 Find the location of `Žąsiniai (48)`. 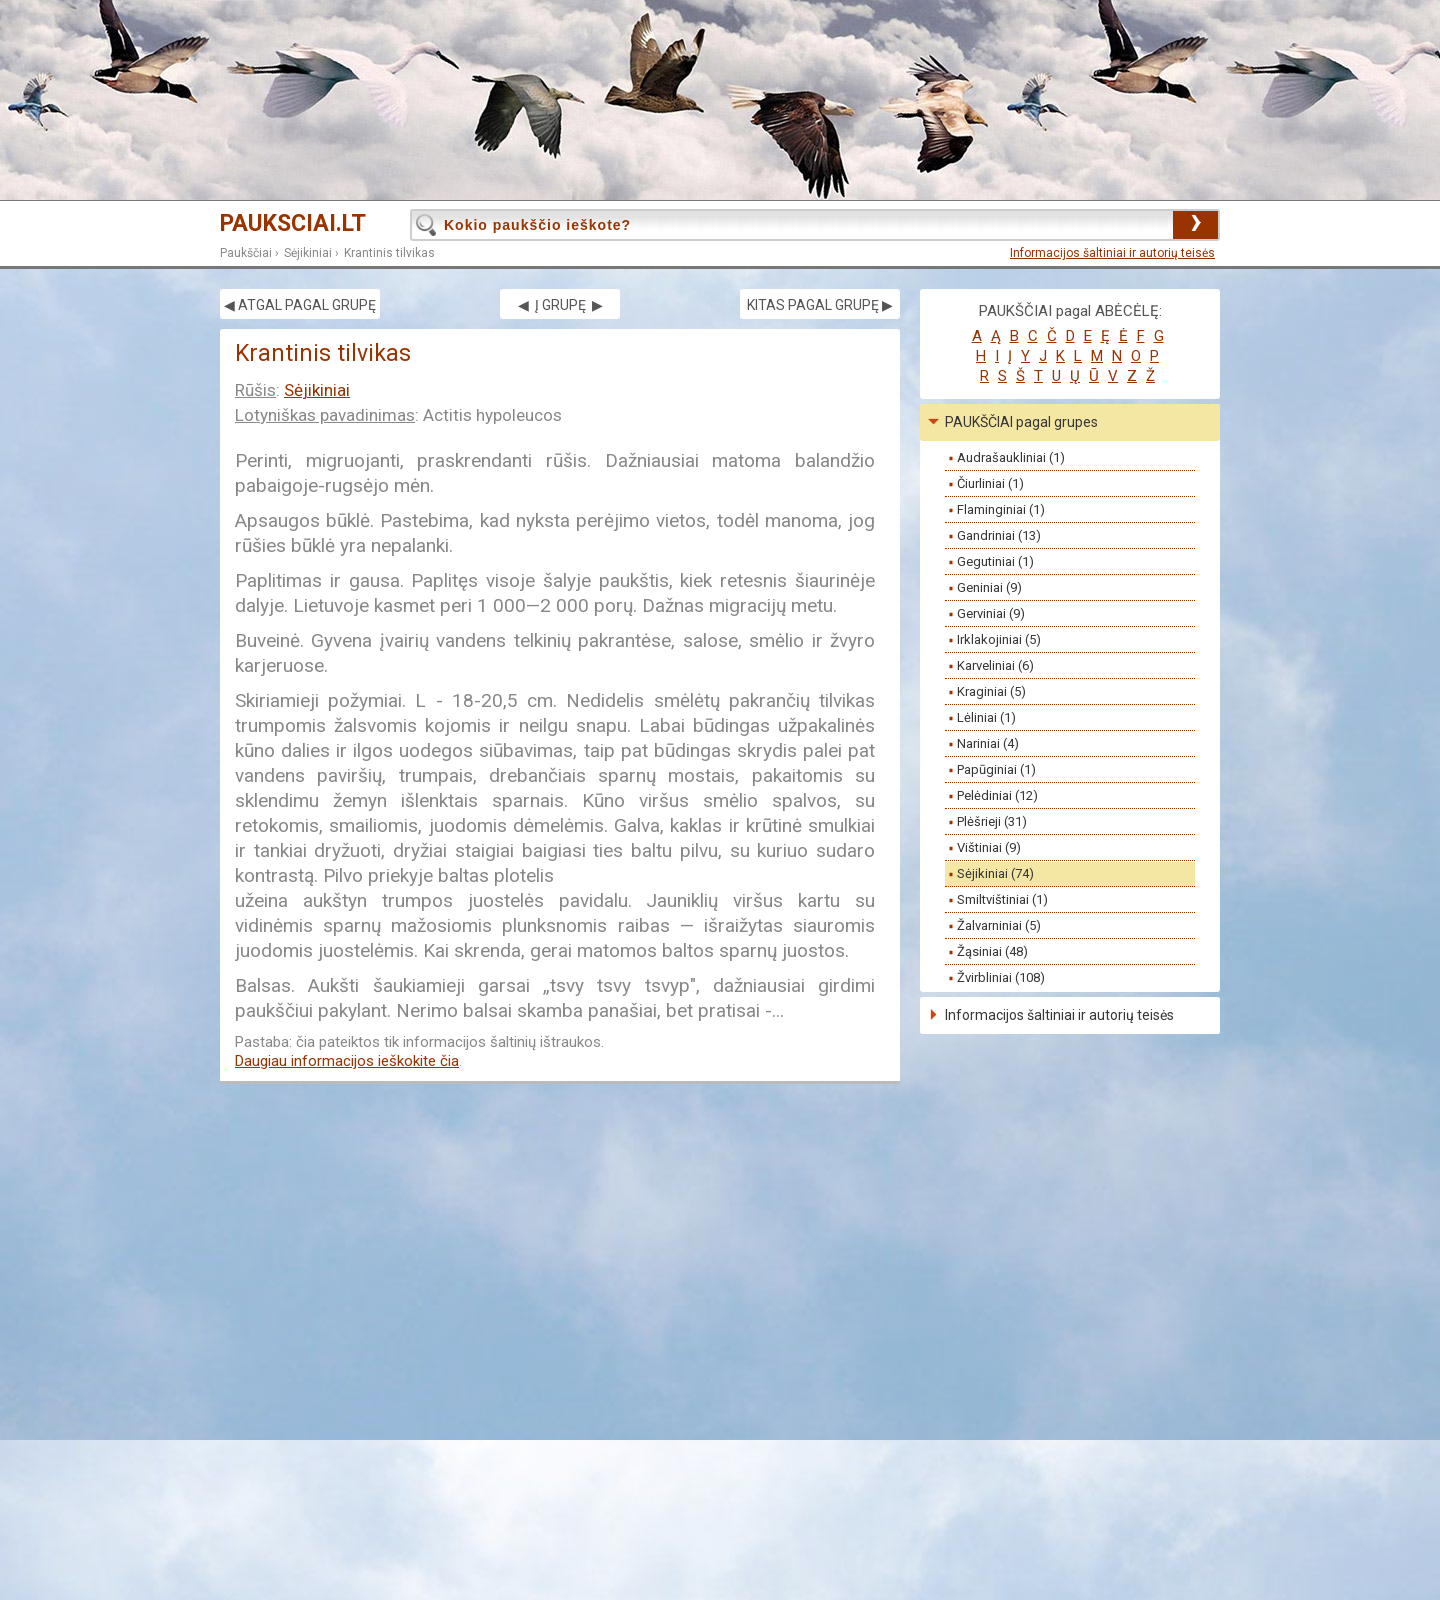

Žąsiniai (48) is located at coordinates (992, 951).